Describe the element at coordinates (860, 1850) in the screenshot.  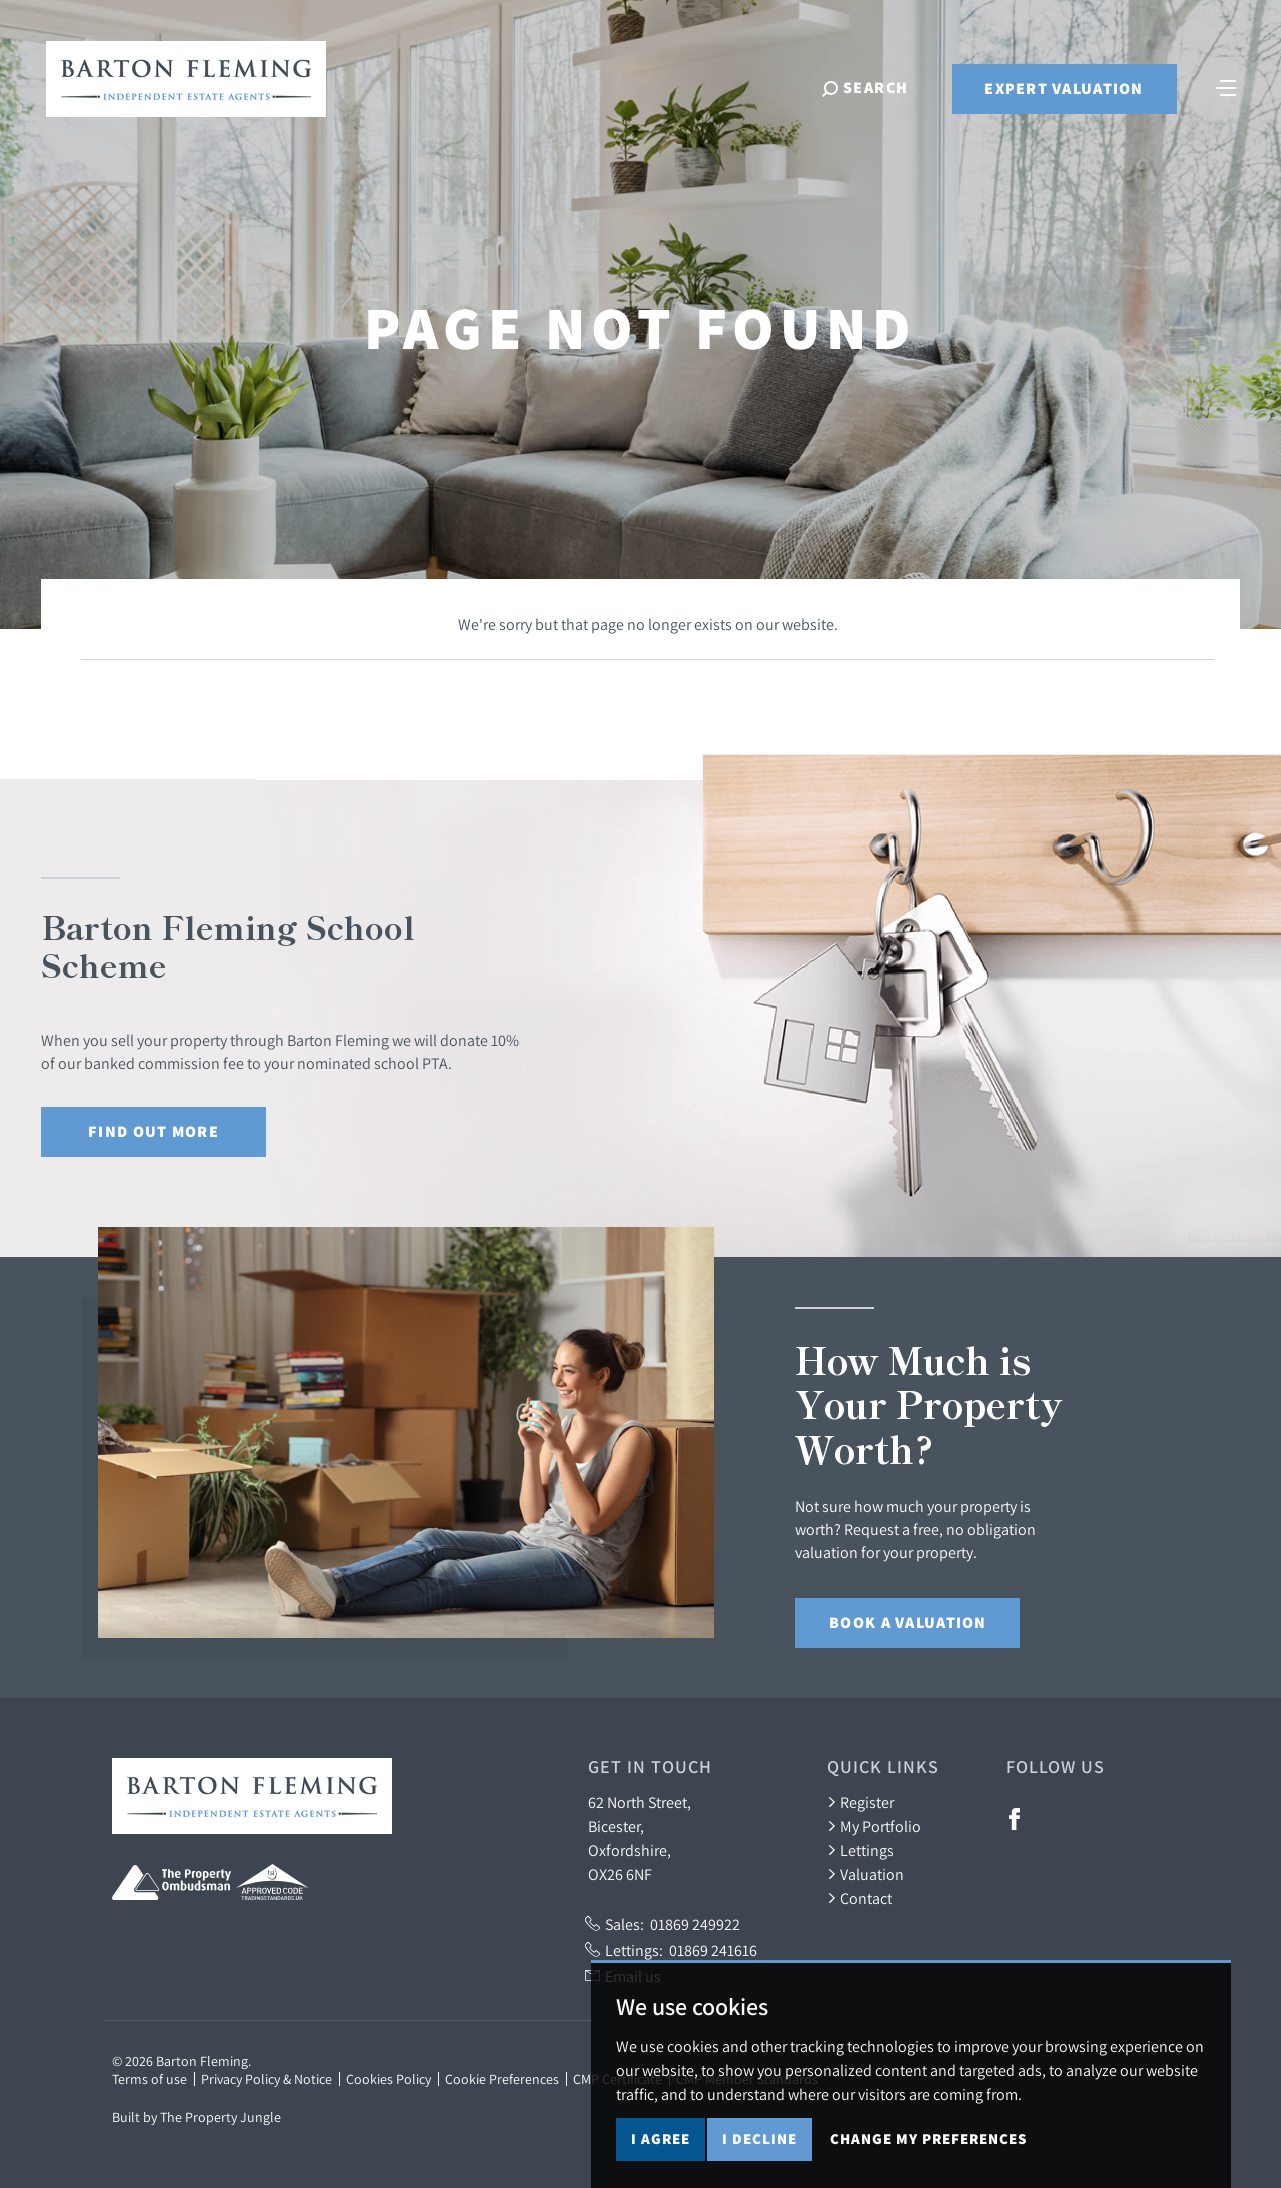
I see `Lettings` at that location.